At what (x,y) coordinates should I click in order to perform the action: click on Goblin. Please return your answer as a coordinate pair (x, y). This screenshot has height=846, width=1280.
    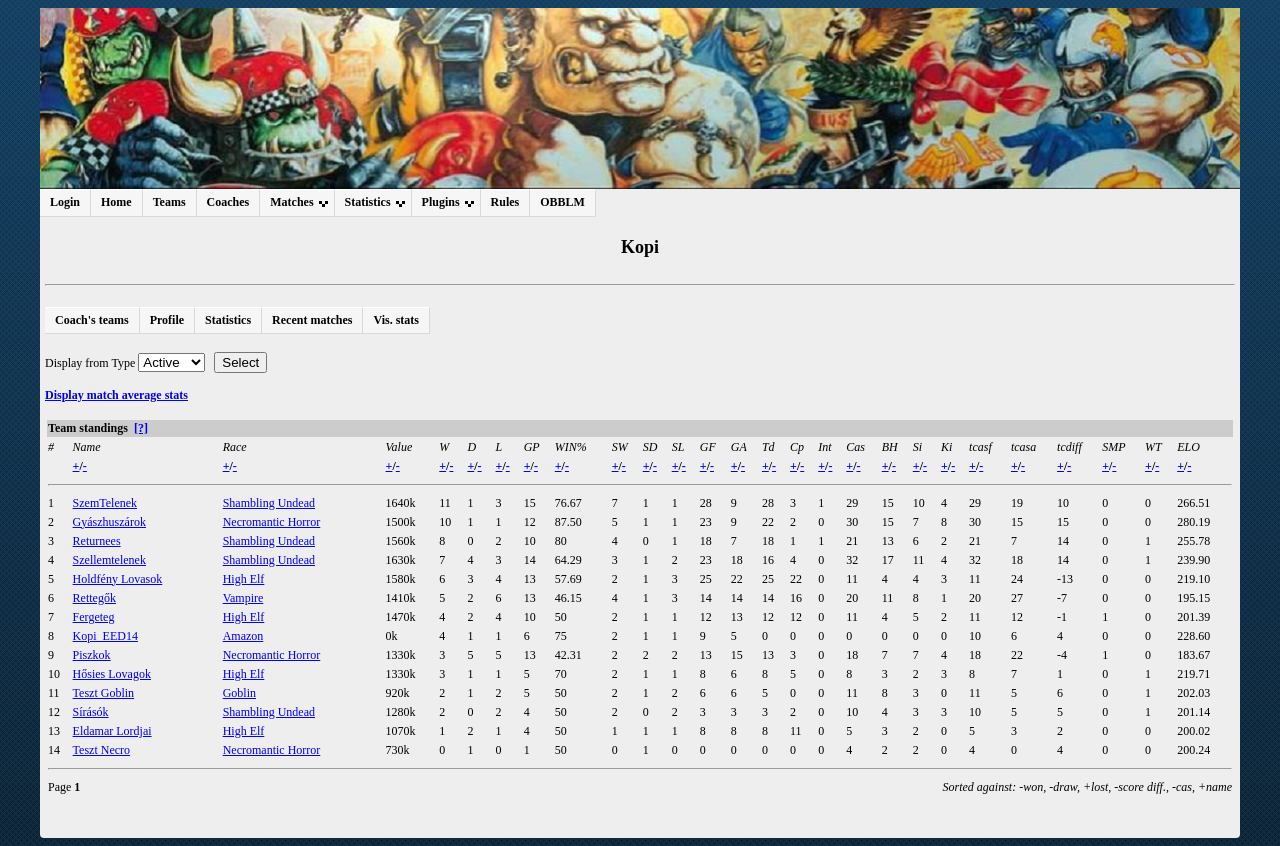
    Looking at the image, I should click on (239, 693).